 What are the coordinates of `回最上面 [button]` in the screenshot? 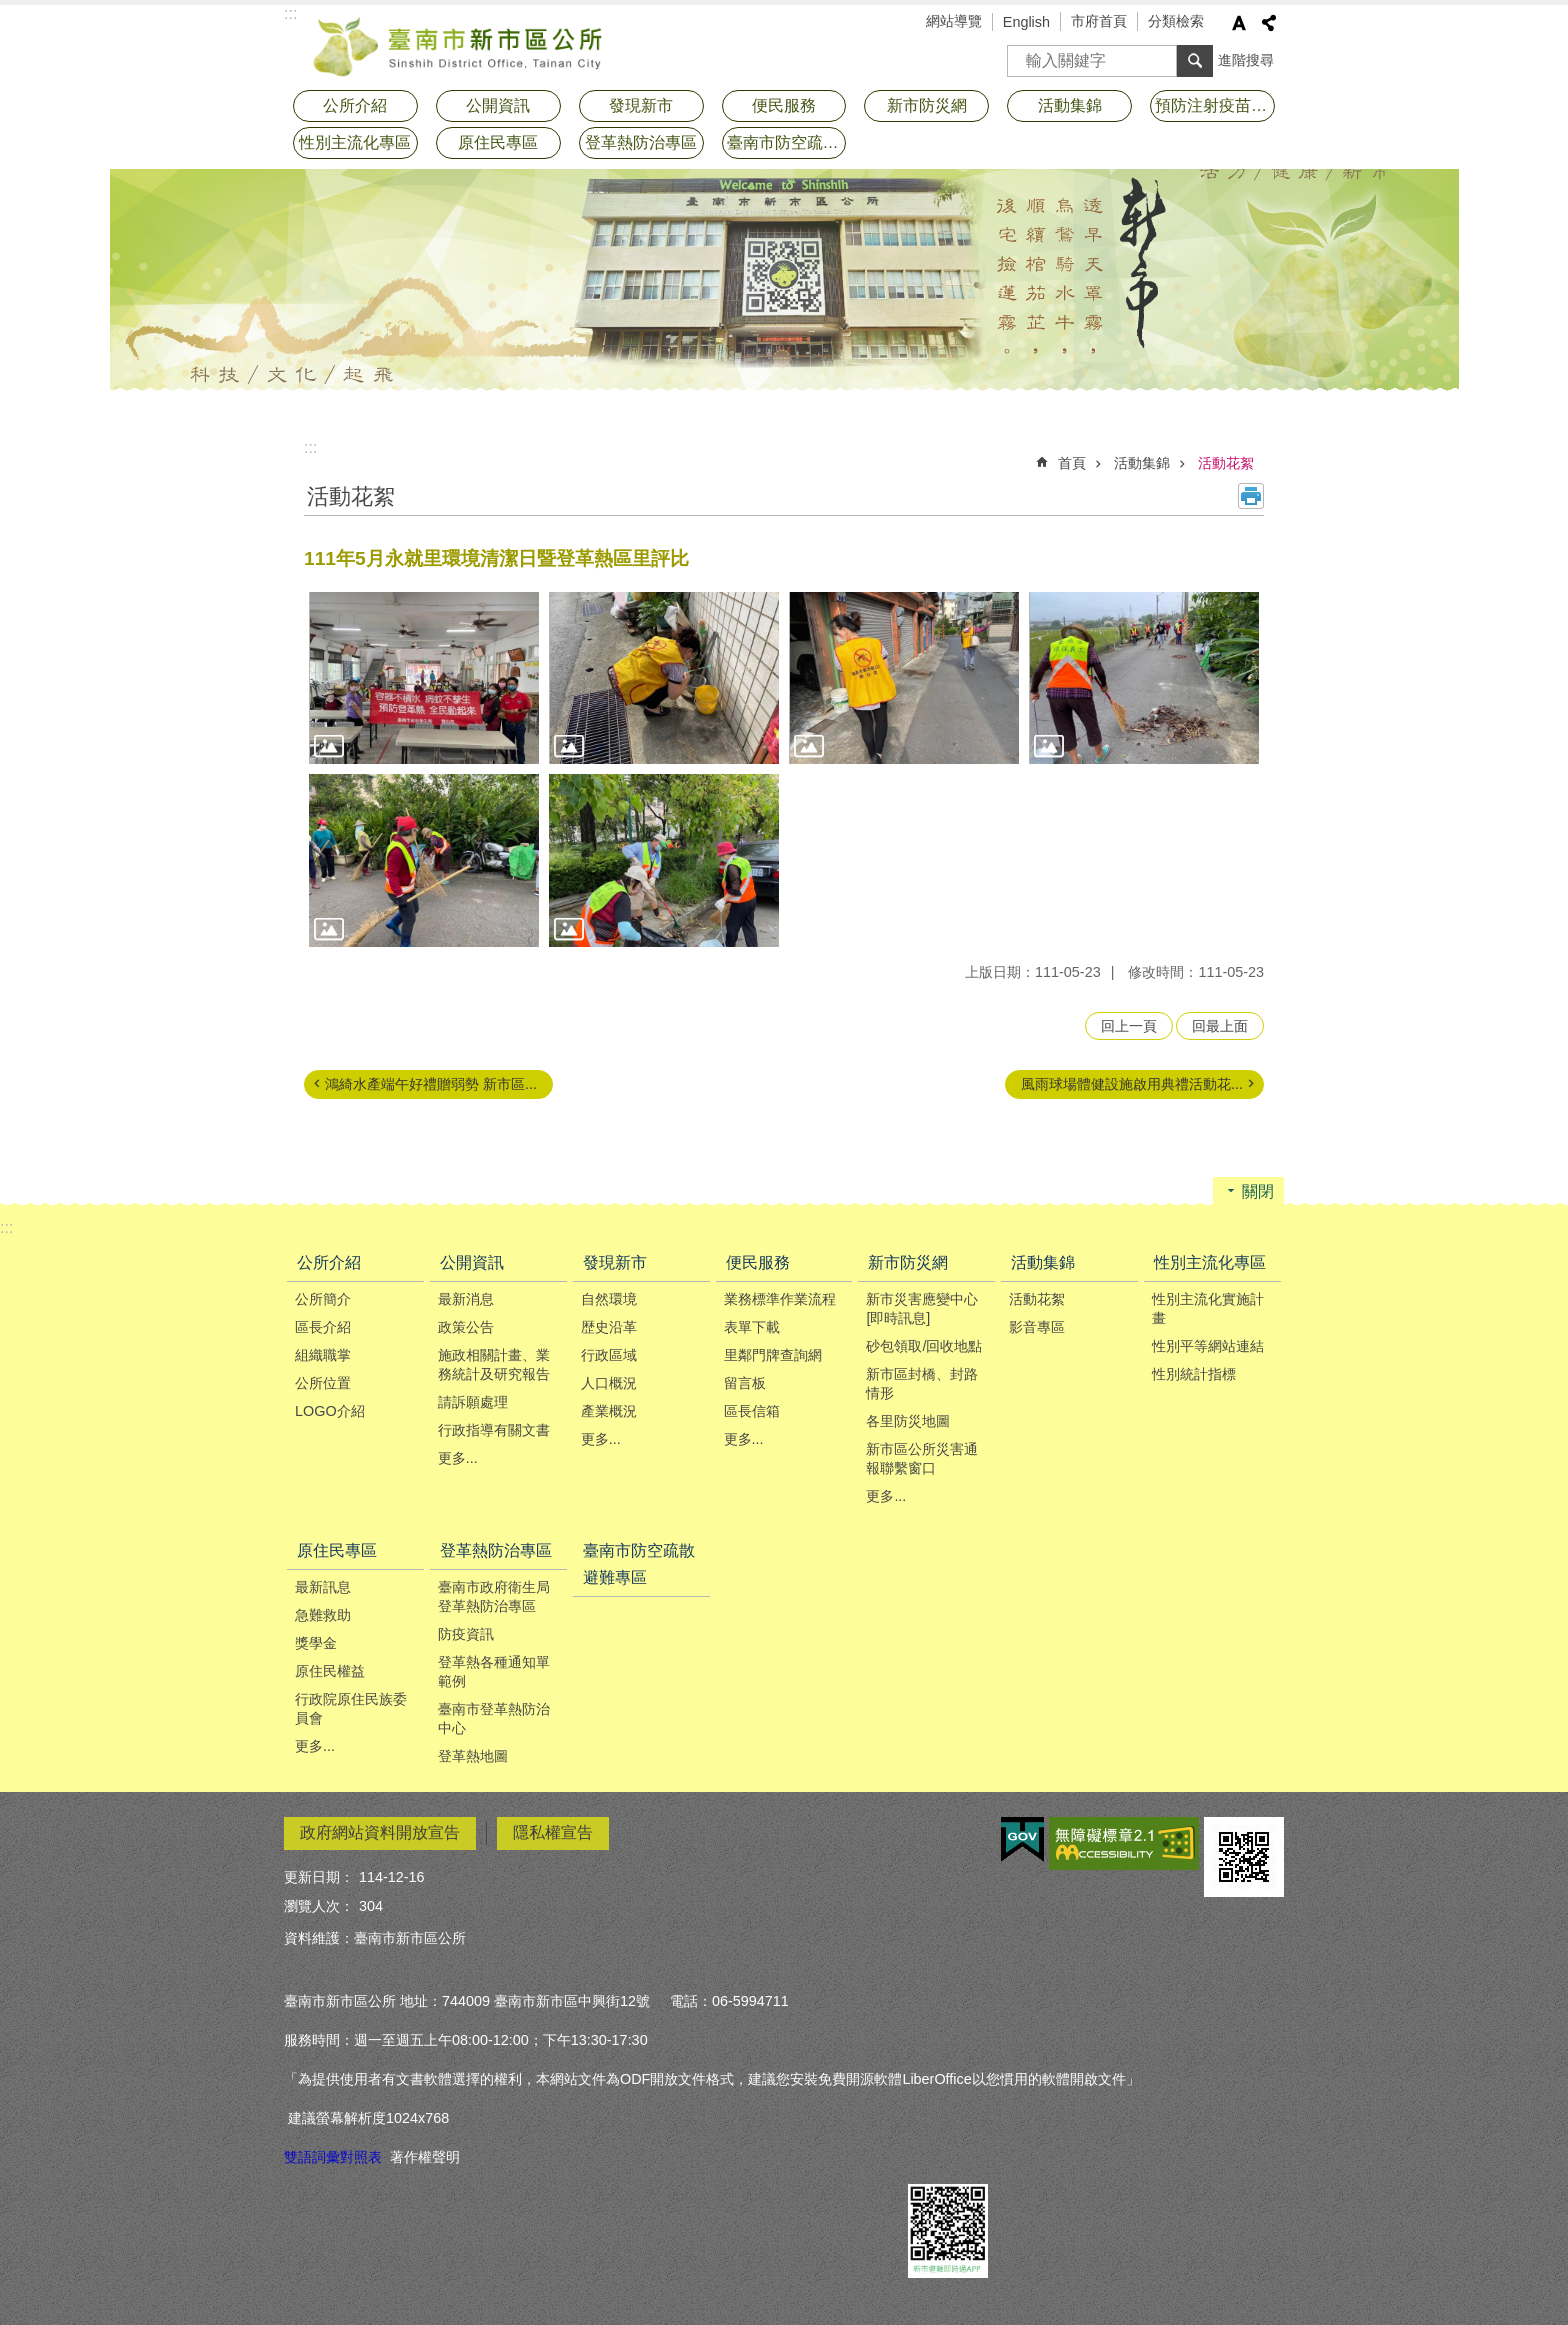 It's located at (1220, 1026).